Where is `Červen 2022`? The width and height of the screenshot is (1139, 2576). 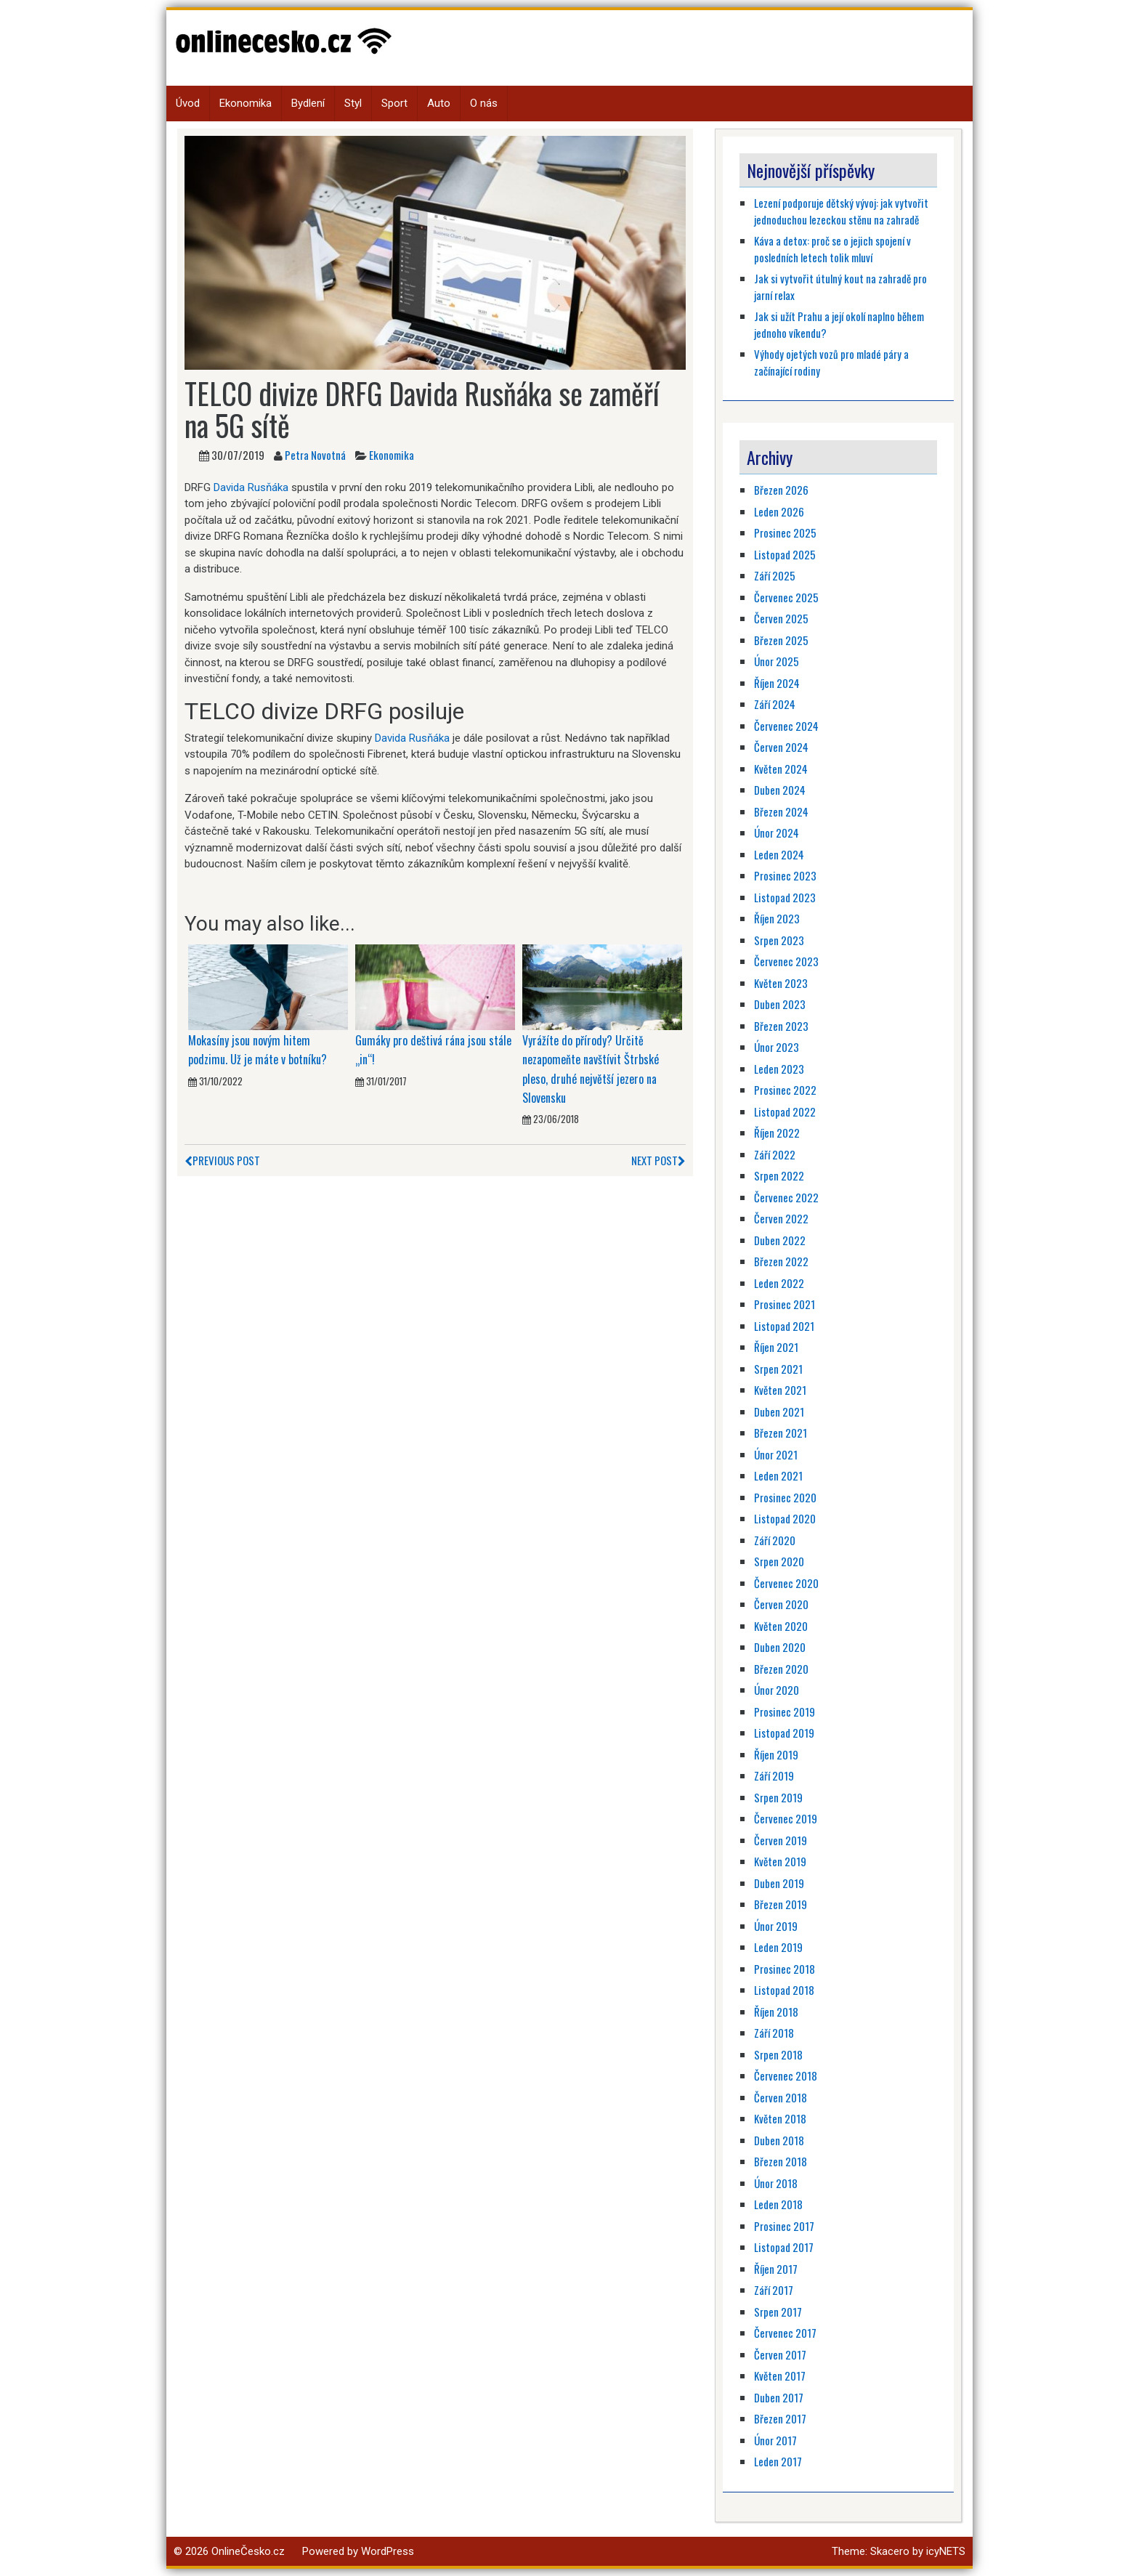
Červen 2022 is located at coordinates (781, 1218).